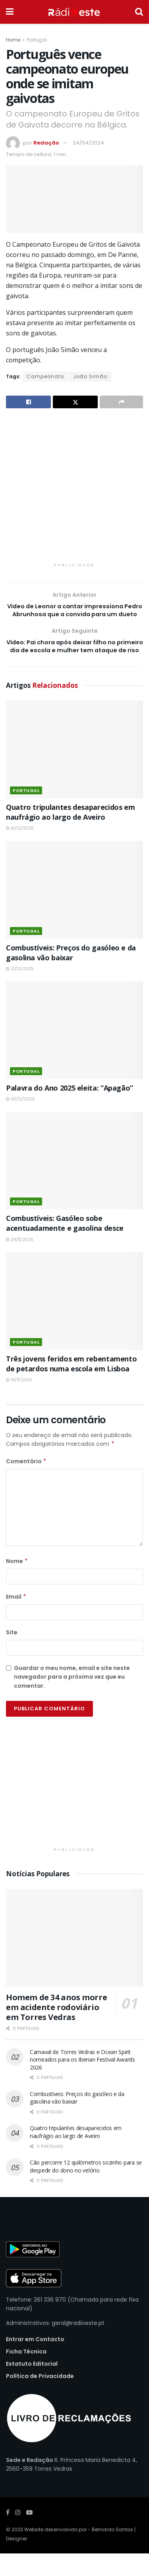 The image size is (149, 2576). Describe the element at coordinates (35, 2362) in the screenshot. I see `Entrar em Contacto` at that location.